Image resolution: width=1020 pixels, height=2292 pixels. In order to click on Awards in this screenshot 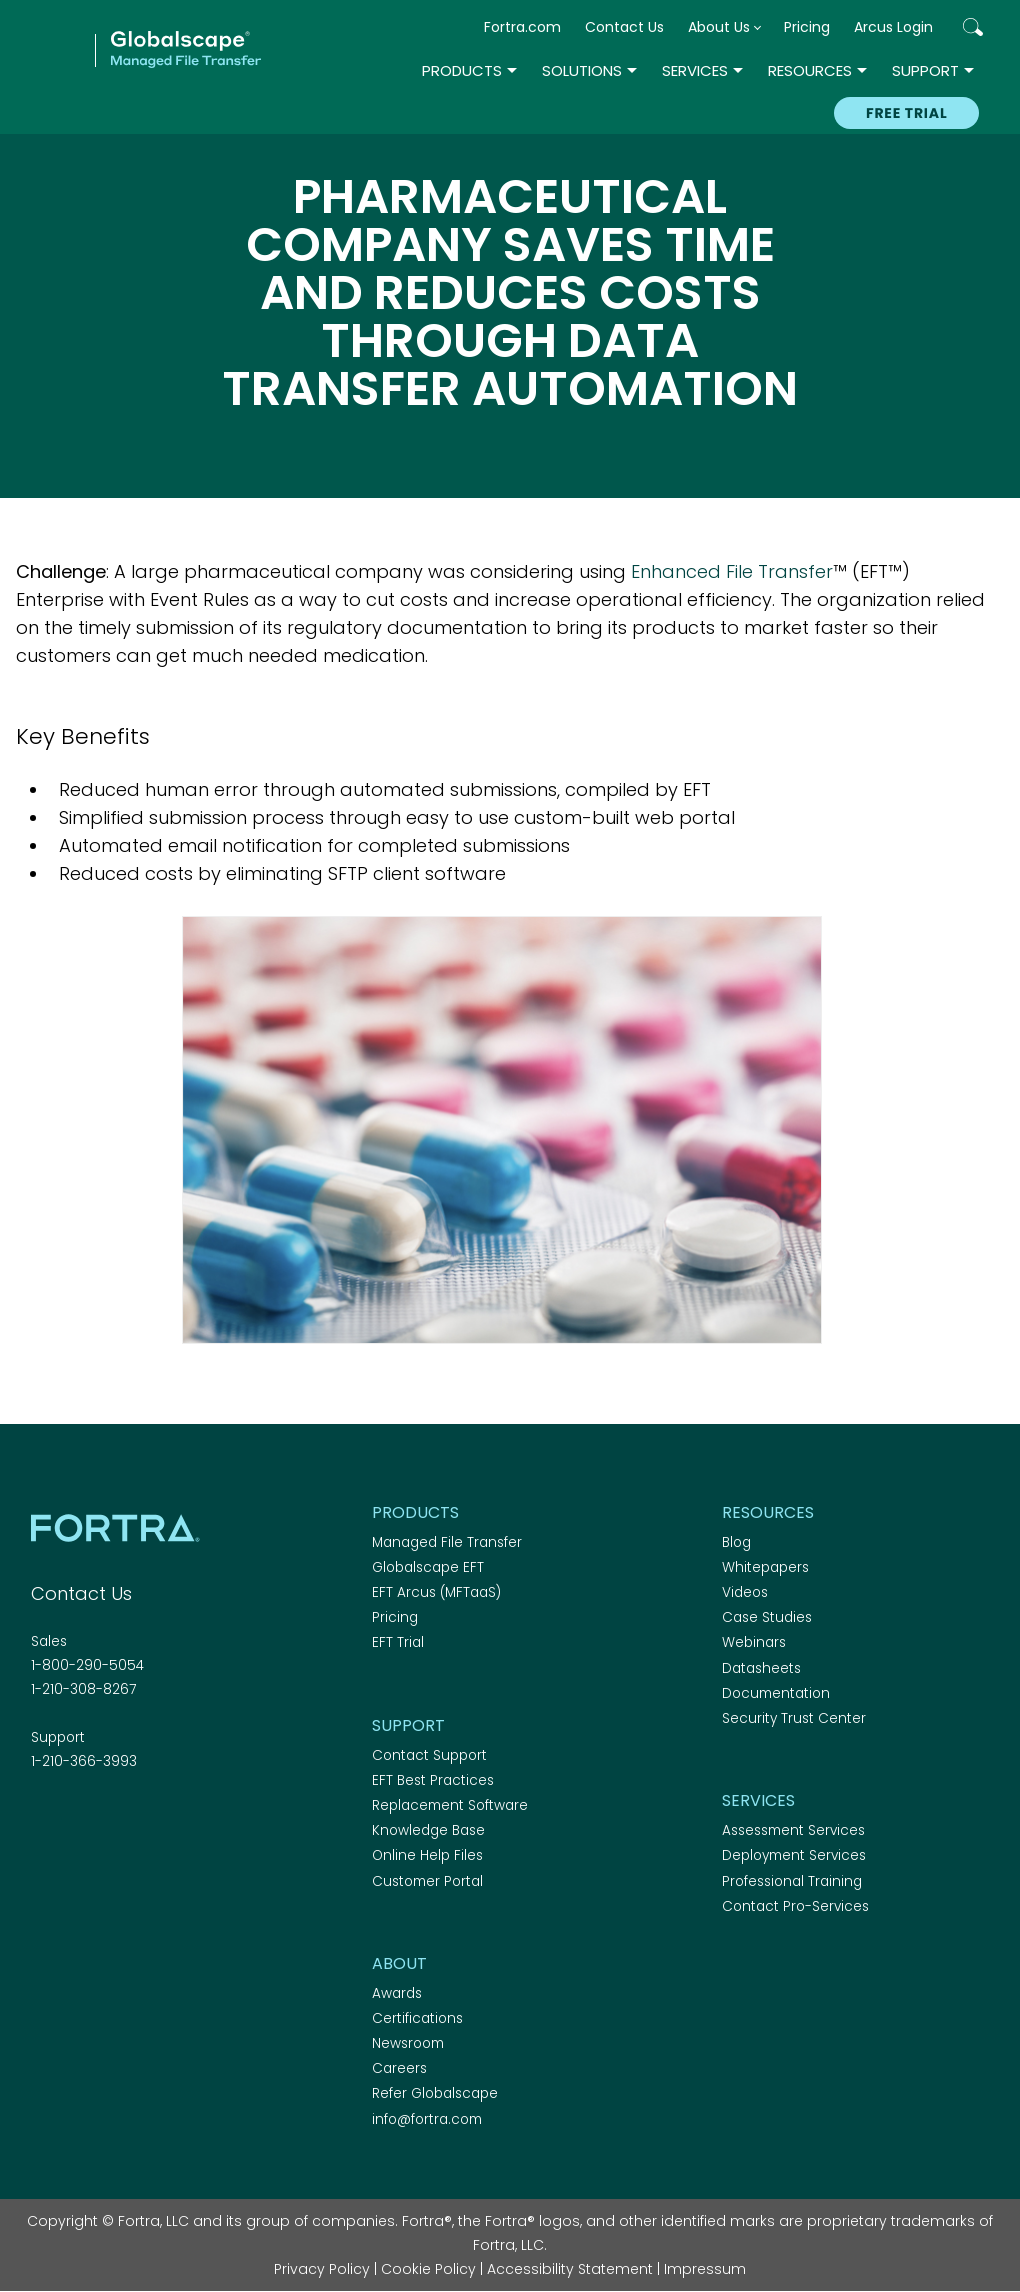, I will do `click(397, 1993)`.